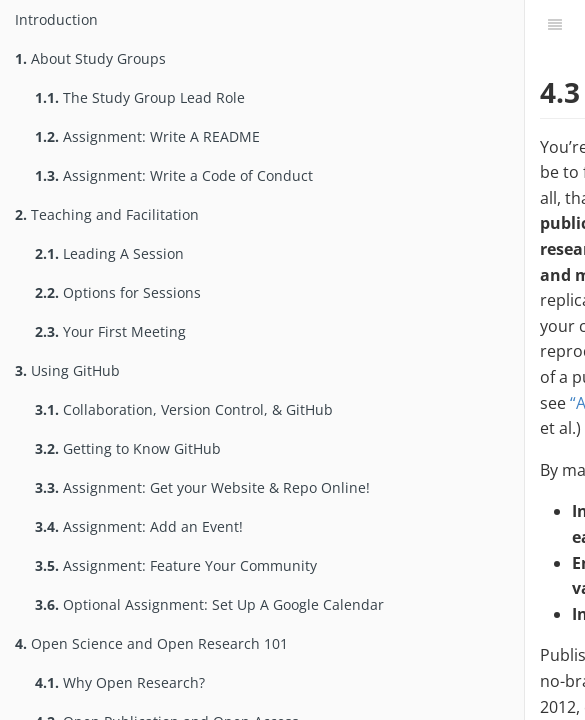 The height and width of the screenshot is (720, 585). I want to click on Assignment: Write A README, so click(147, 136).